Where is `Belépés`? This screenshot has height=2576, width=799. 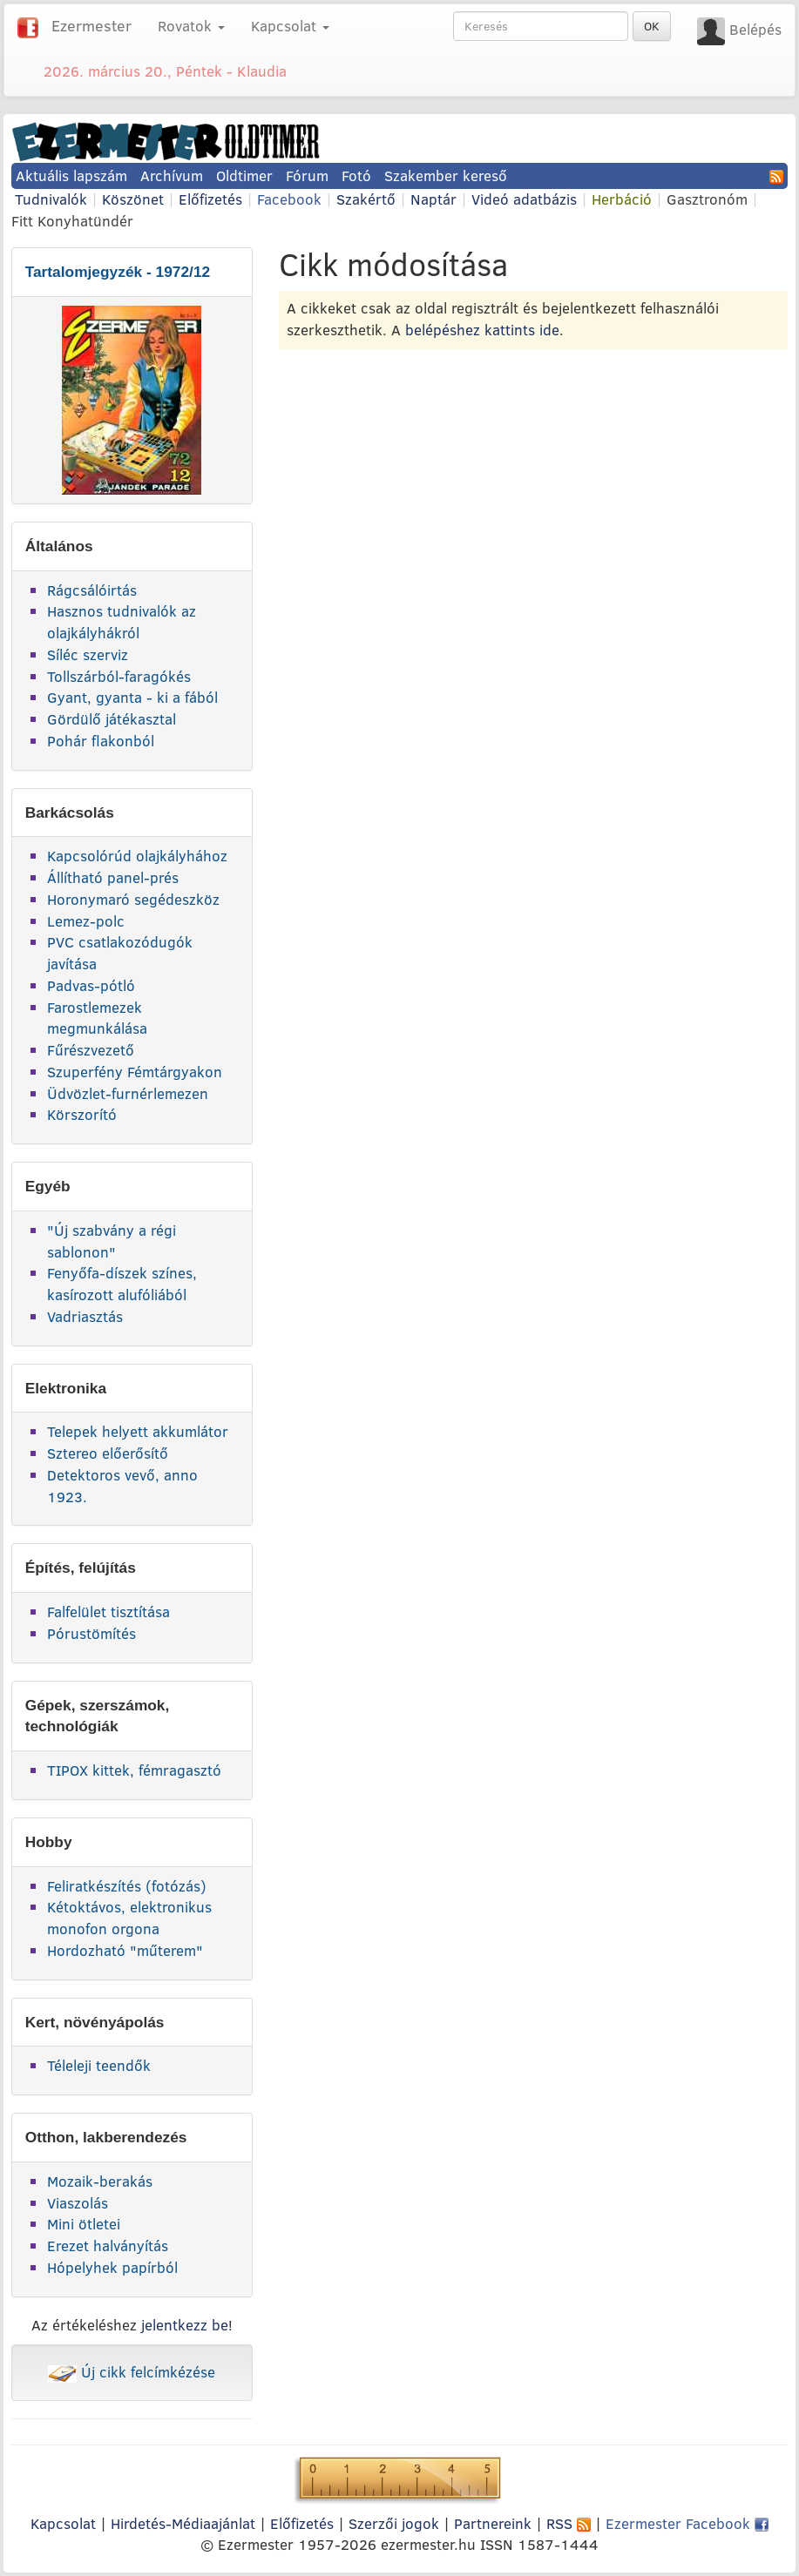 Belépés is located at coordinates (755, 29).